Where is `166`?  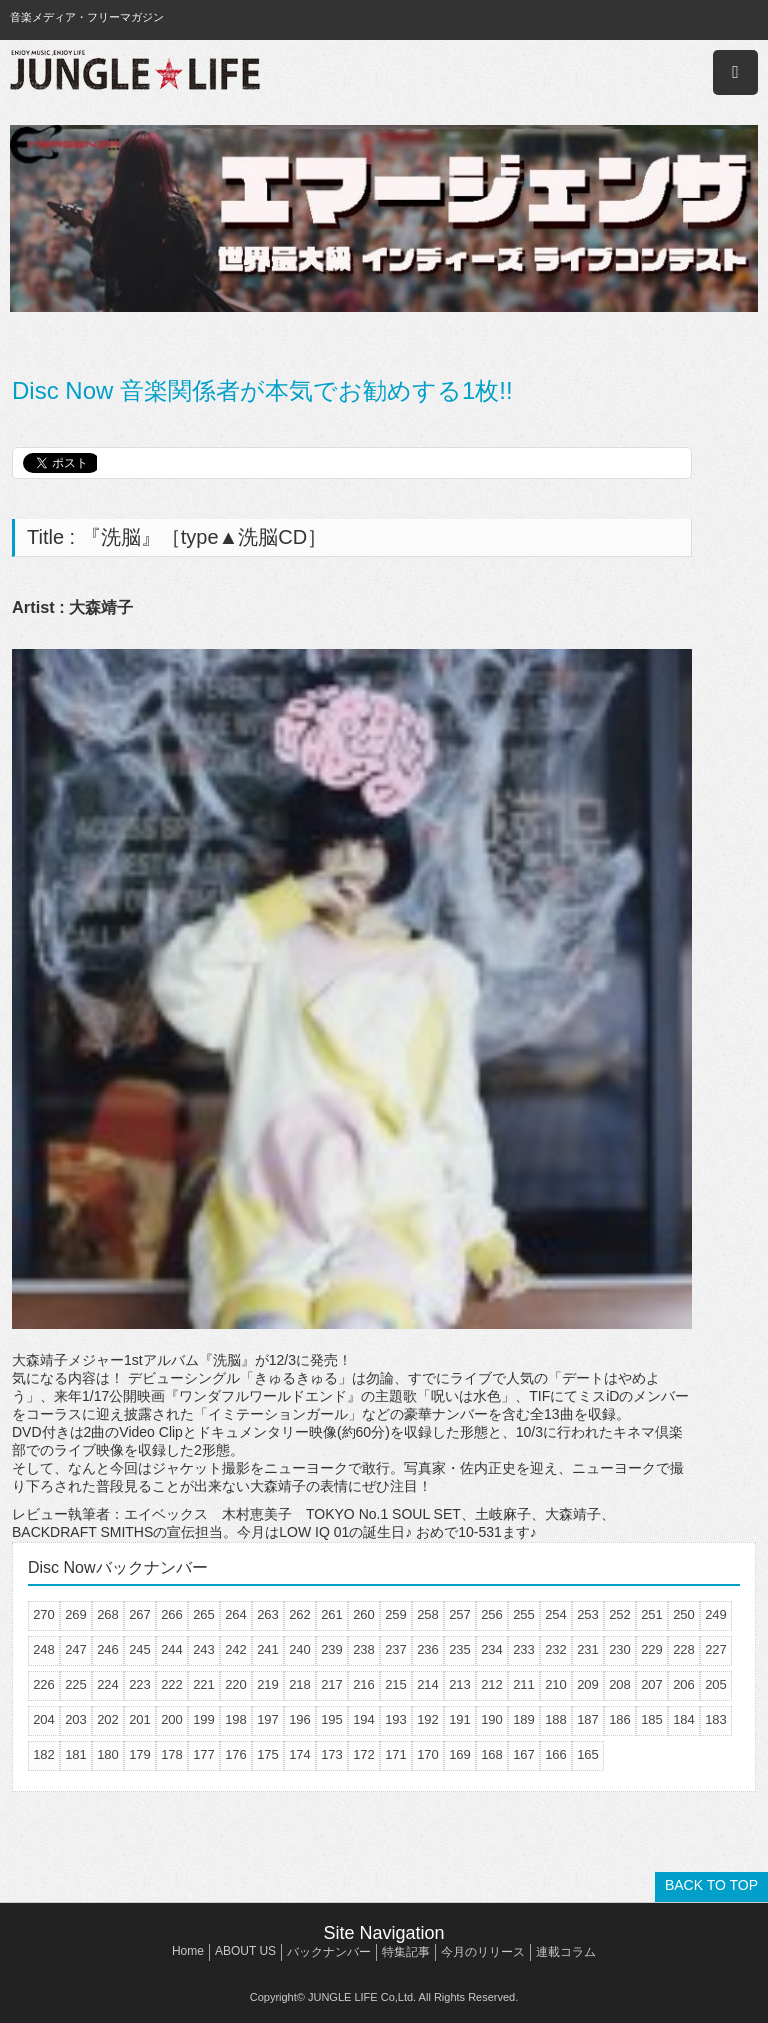 166 is located at coordinates (556, 1754).